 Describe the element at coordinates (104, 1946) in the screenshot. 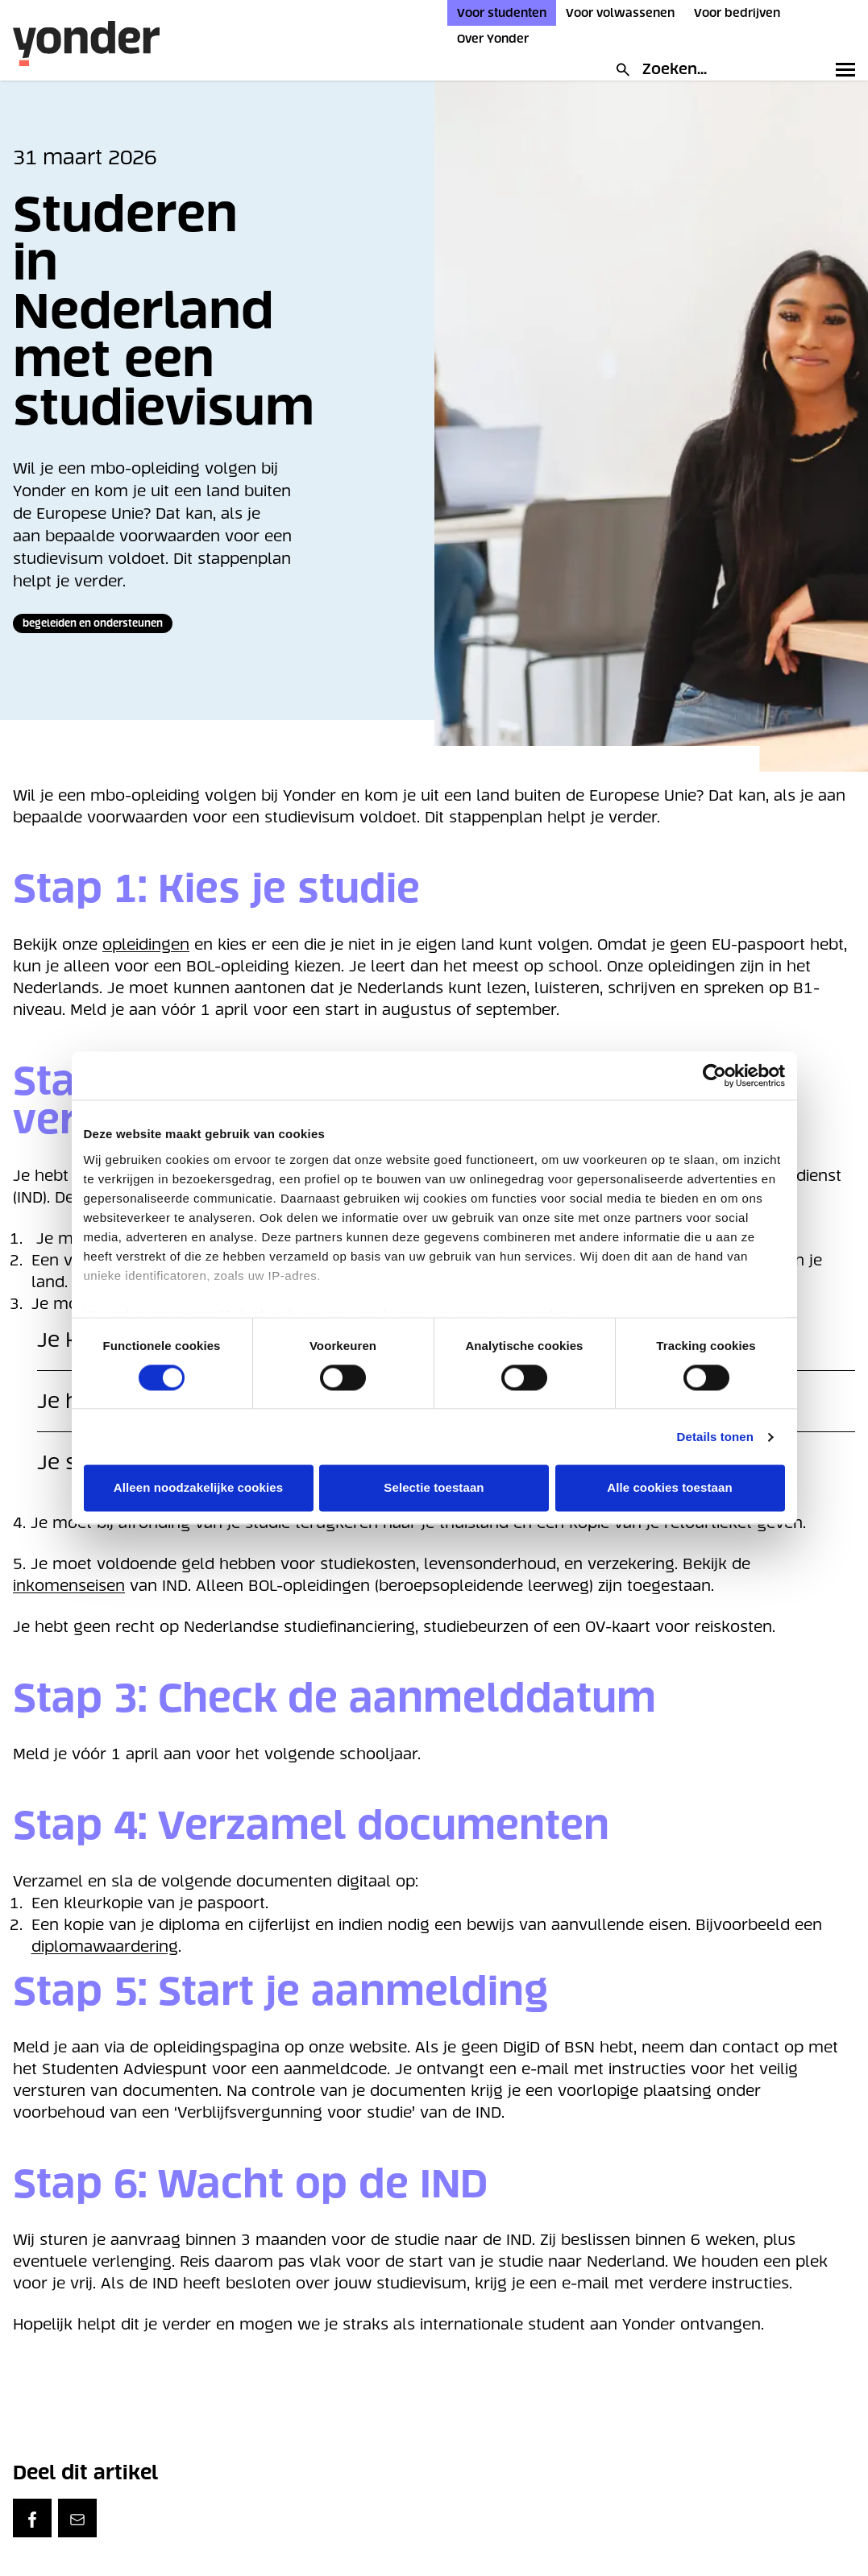

I see `diplomawaardering` at that location.